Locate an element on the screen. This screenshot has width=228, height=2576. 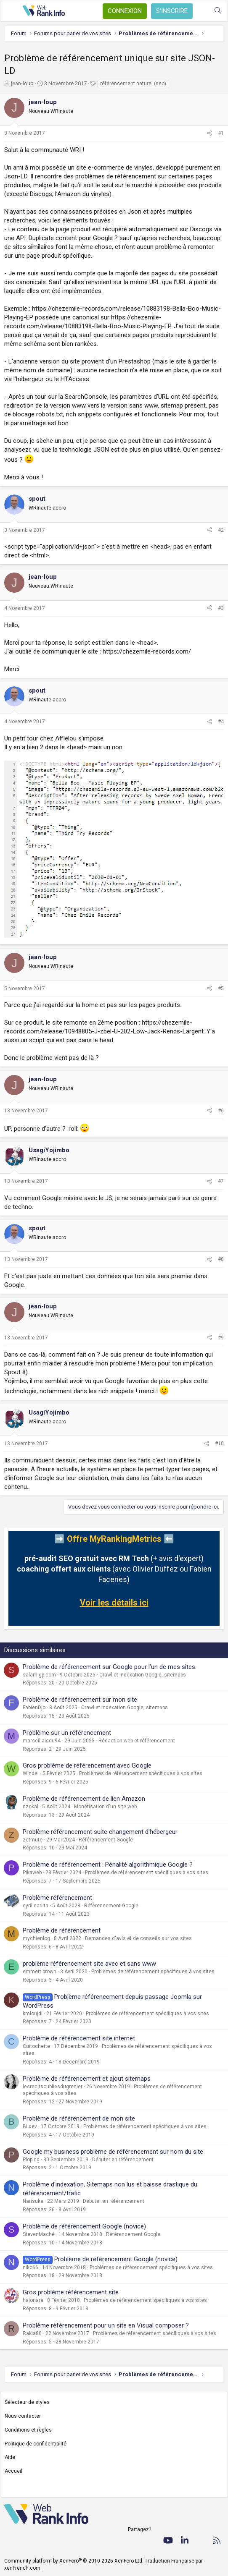
Problème de référencement is located at coordinates (62, 1930).